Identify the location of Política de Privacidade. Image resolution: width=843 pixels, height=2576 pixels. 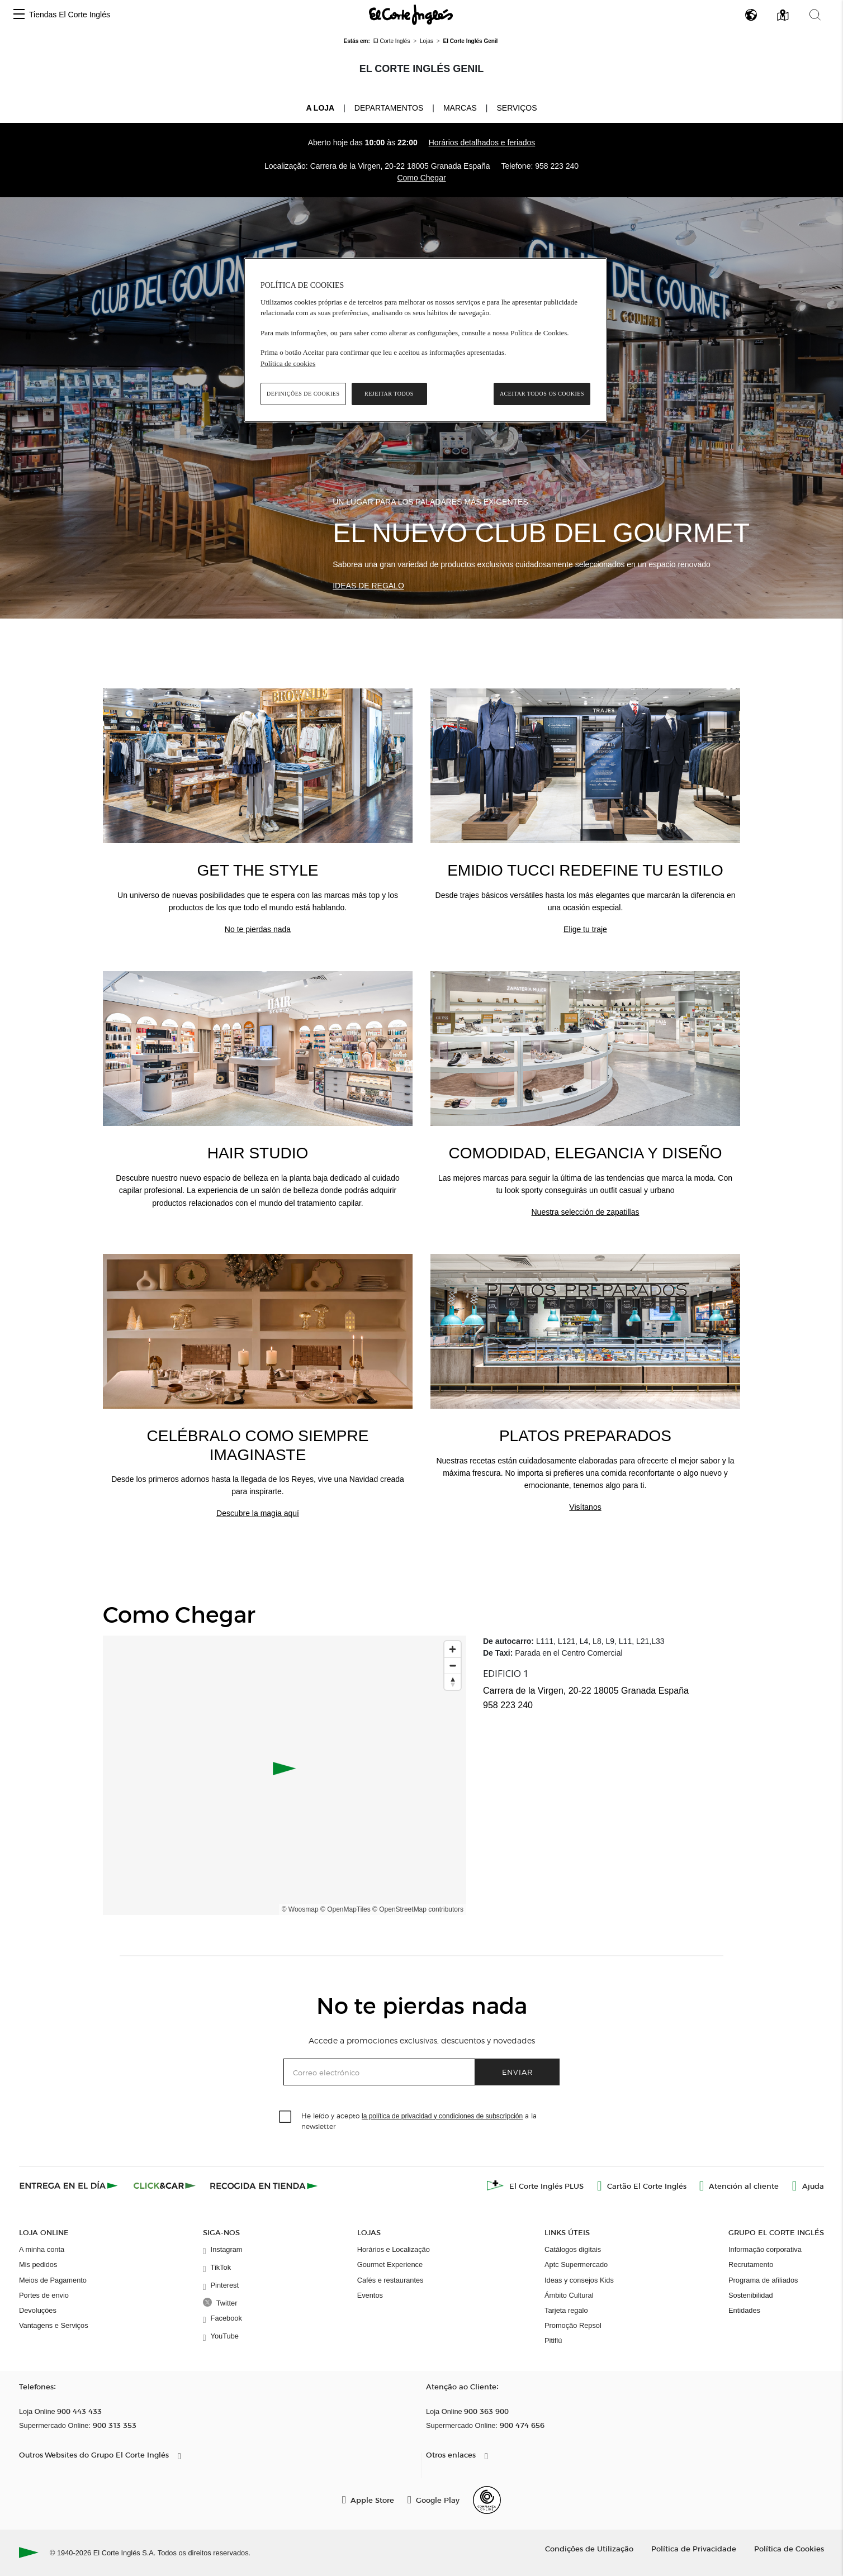
(693, 2548).